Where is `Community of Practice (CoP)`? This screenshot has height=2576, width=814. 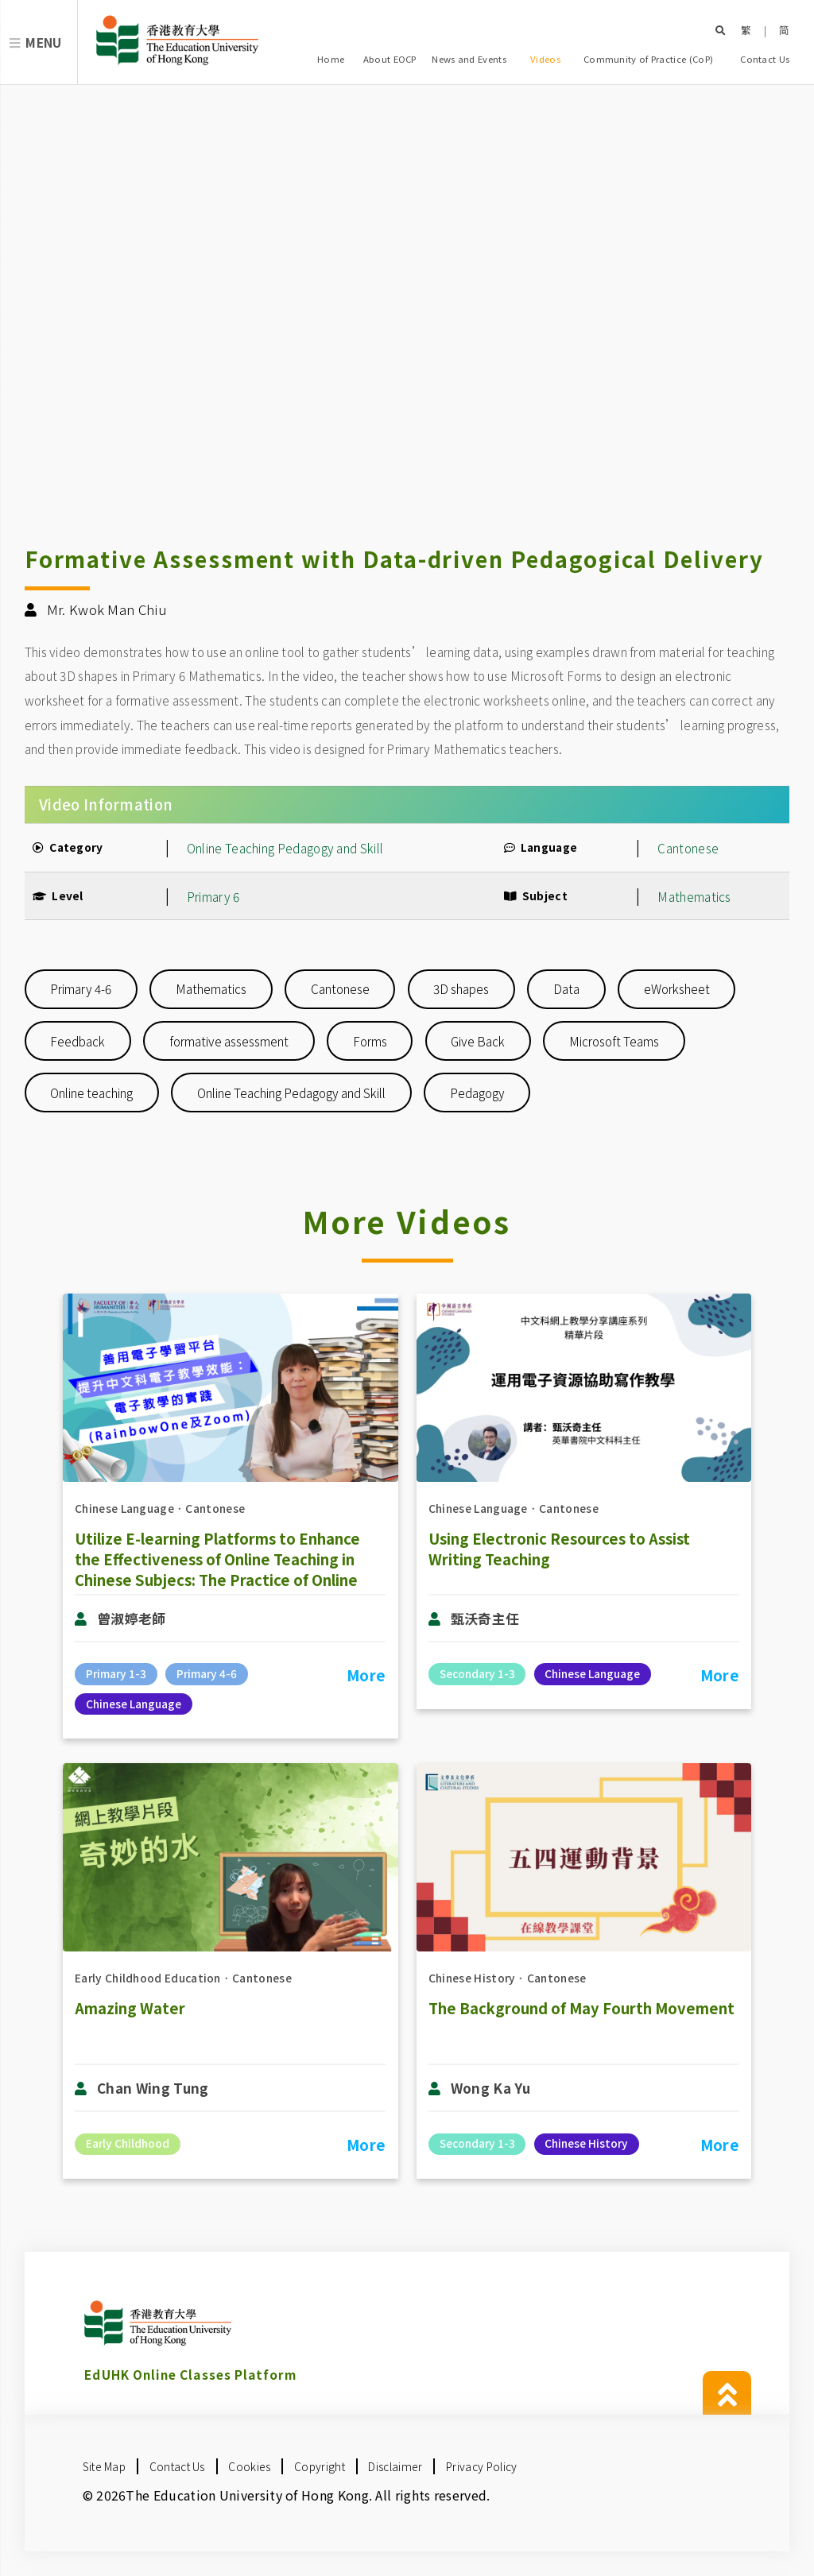 Community of Practice (CoP) is located at coordinates (648, 58).